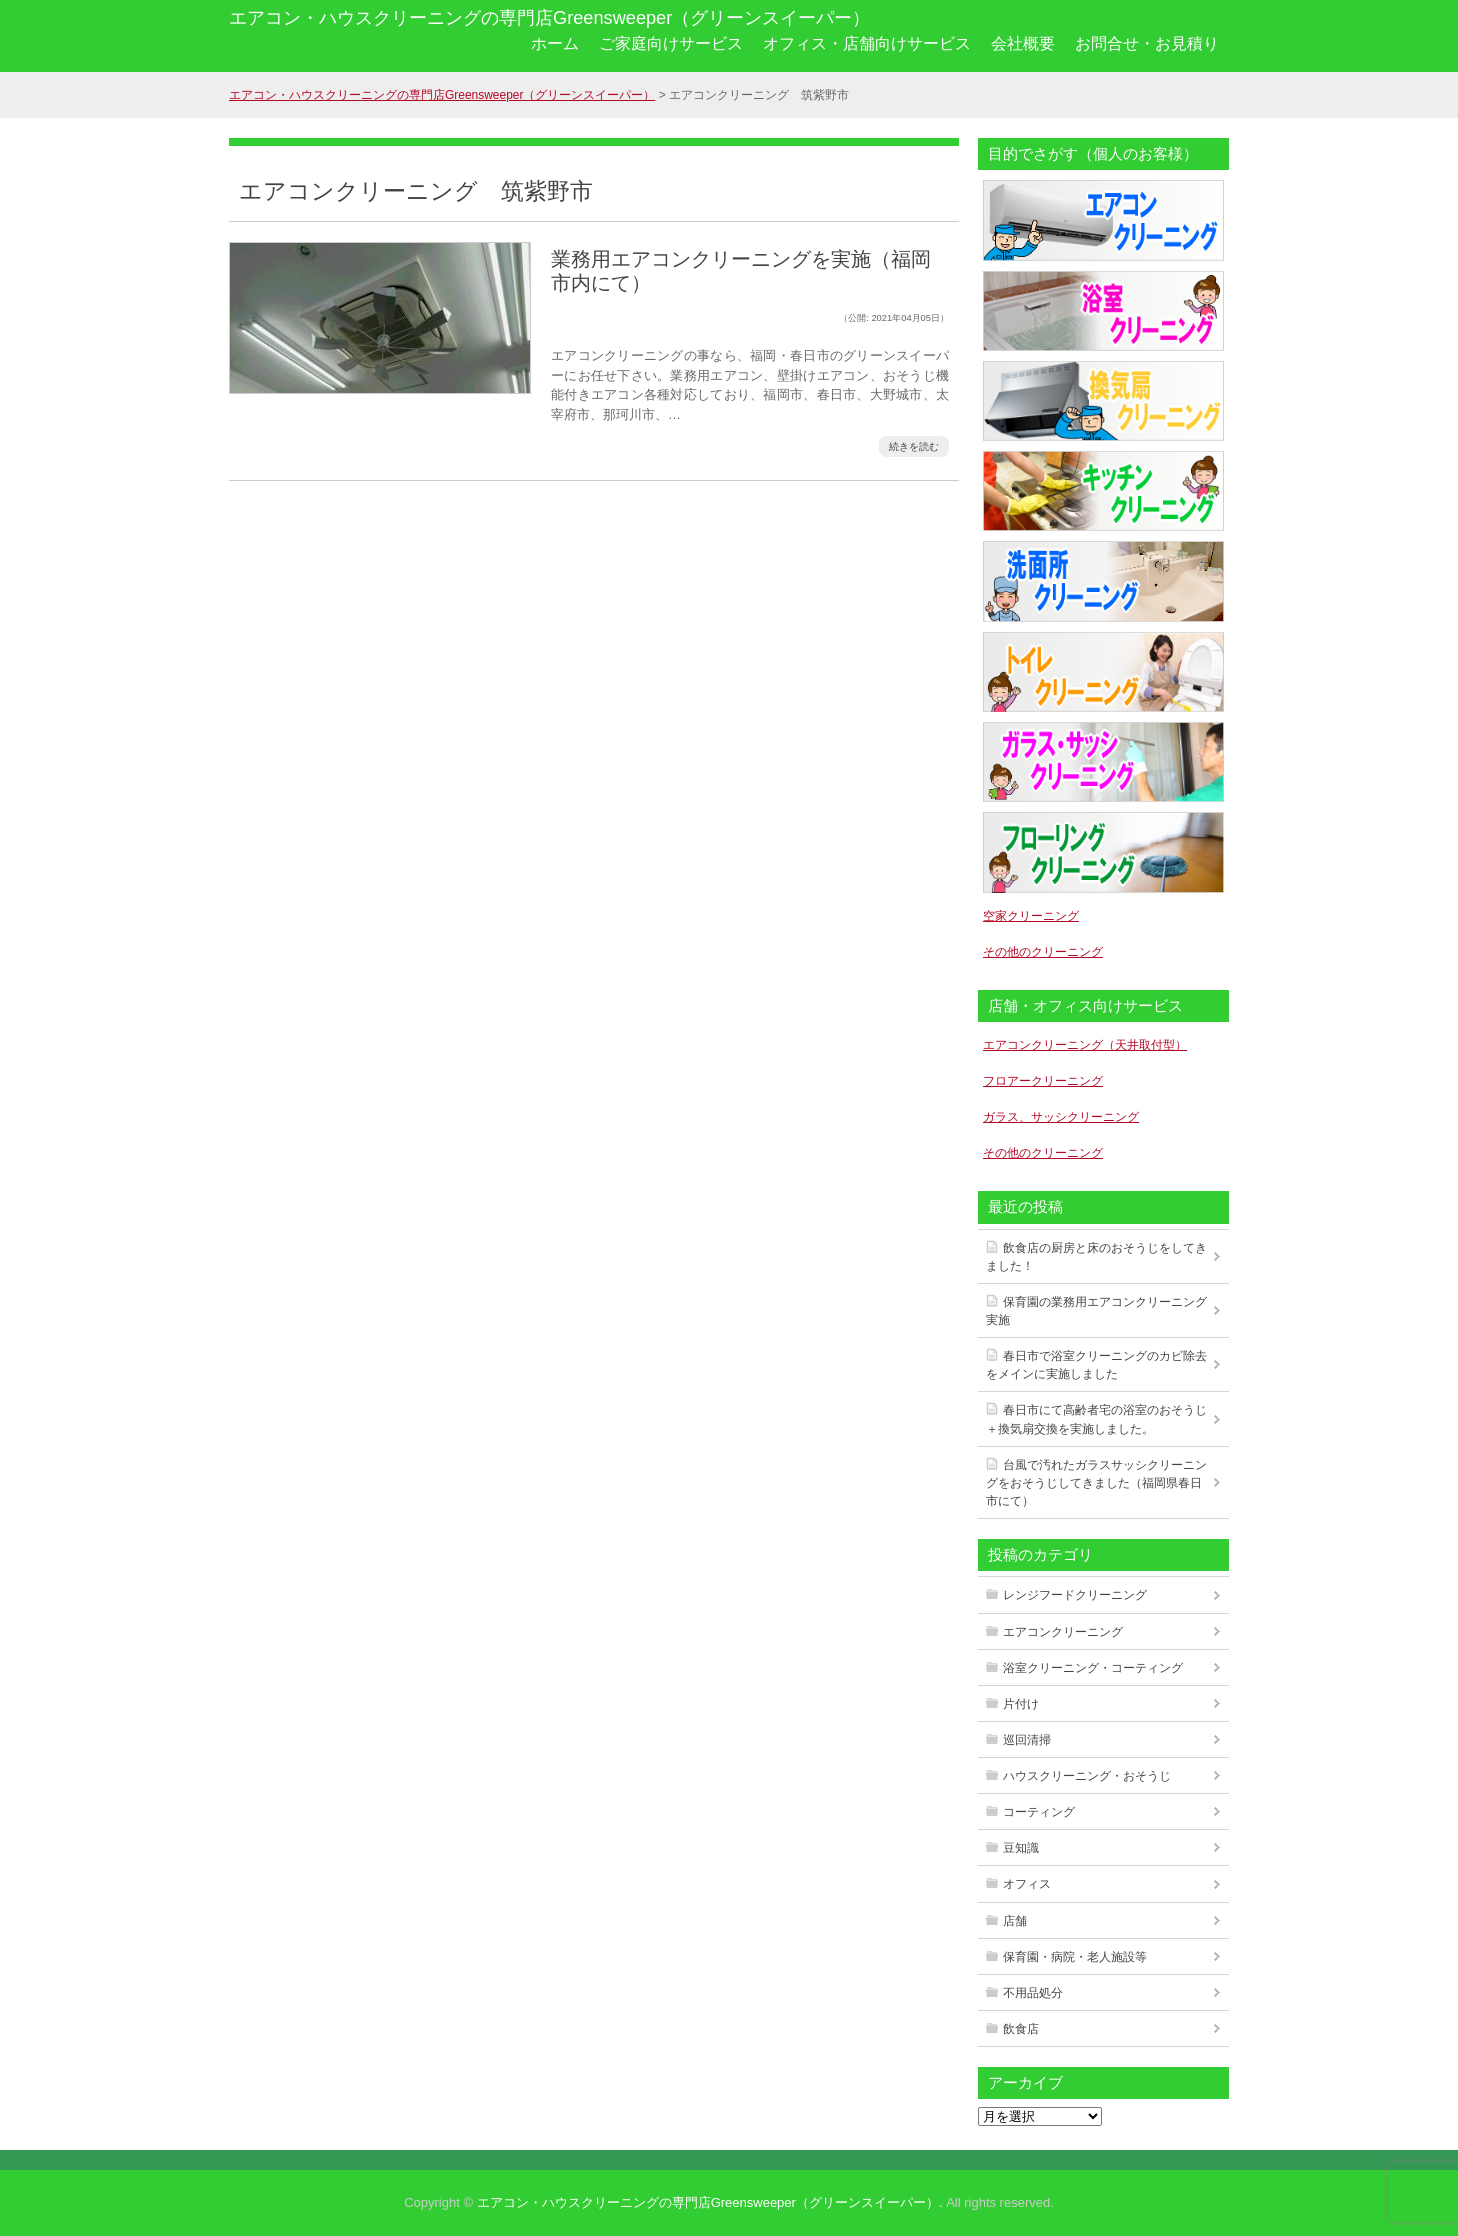  What do you see at coordinates (1043, 952) in the screenshot?
I see `その他のクリーニング` at bounding box center [1043, 952].